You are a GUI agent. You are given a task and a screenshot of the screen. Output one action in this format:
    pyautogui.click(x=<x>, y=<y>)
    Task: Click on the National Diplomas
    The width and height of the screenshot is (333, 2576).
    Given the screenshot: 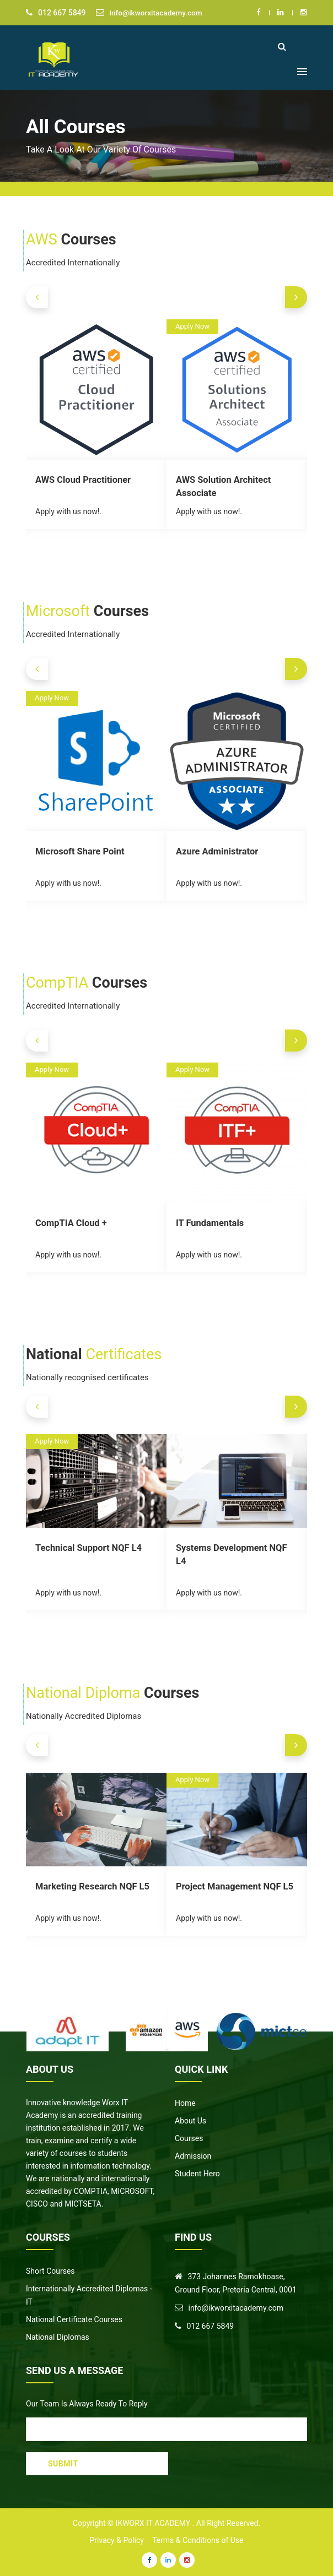 What is the action you would take?
    pyautogui.click(x=57, y=2337)
    